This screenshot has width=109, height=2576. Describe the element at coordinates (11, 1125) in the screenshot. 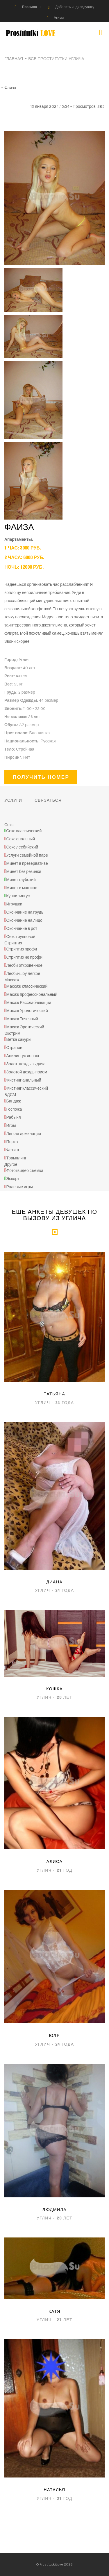

I see `Игры` at that location.